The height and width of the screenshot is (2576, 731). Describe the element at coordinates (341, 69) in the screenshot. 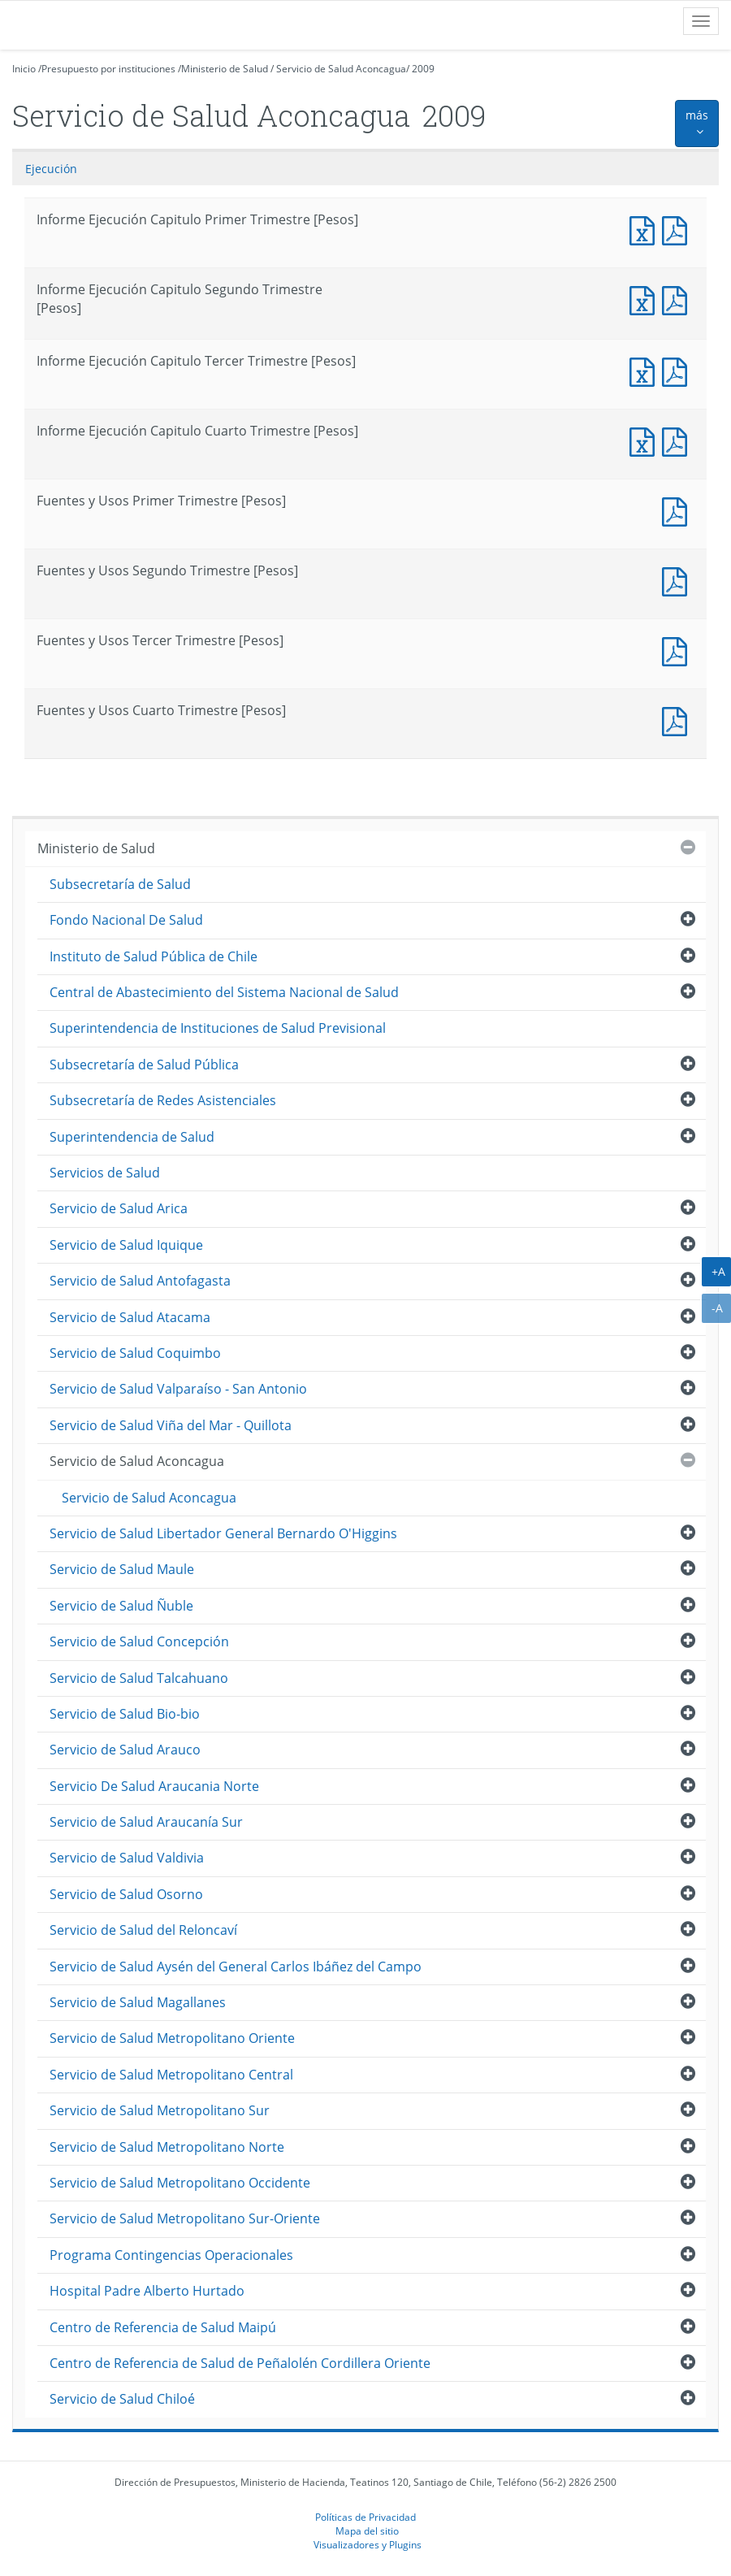

I see `Servicio de Salud Aconcagua` at that location.